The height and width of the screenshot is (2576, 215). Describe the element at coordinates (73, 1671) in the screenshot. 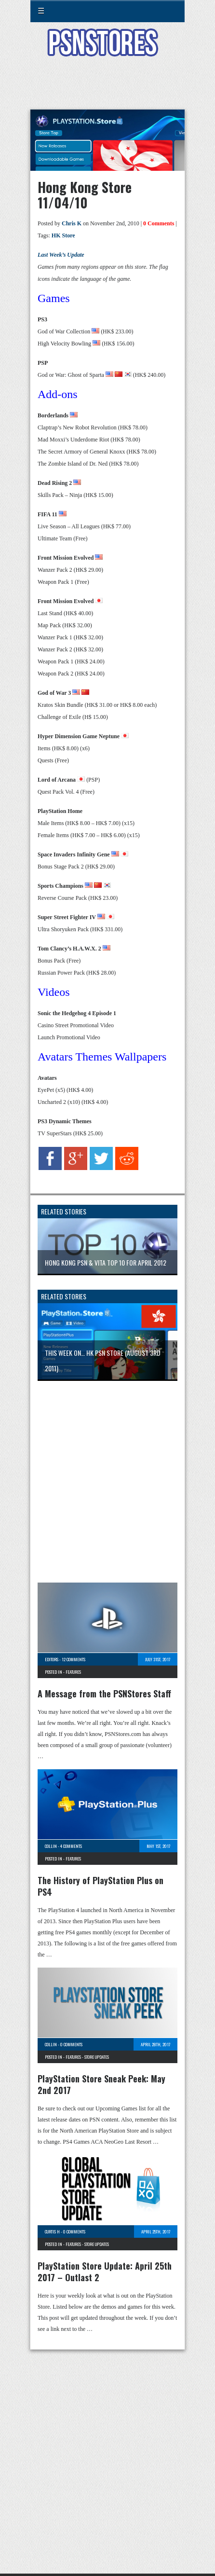

I see `Features` at that location.